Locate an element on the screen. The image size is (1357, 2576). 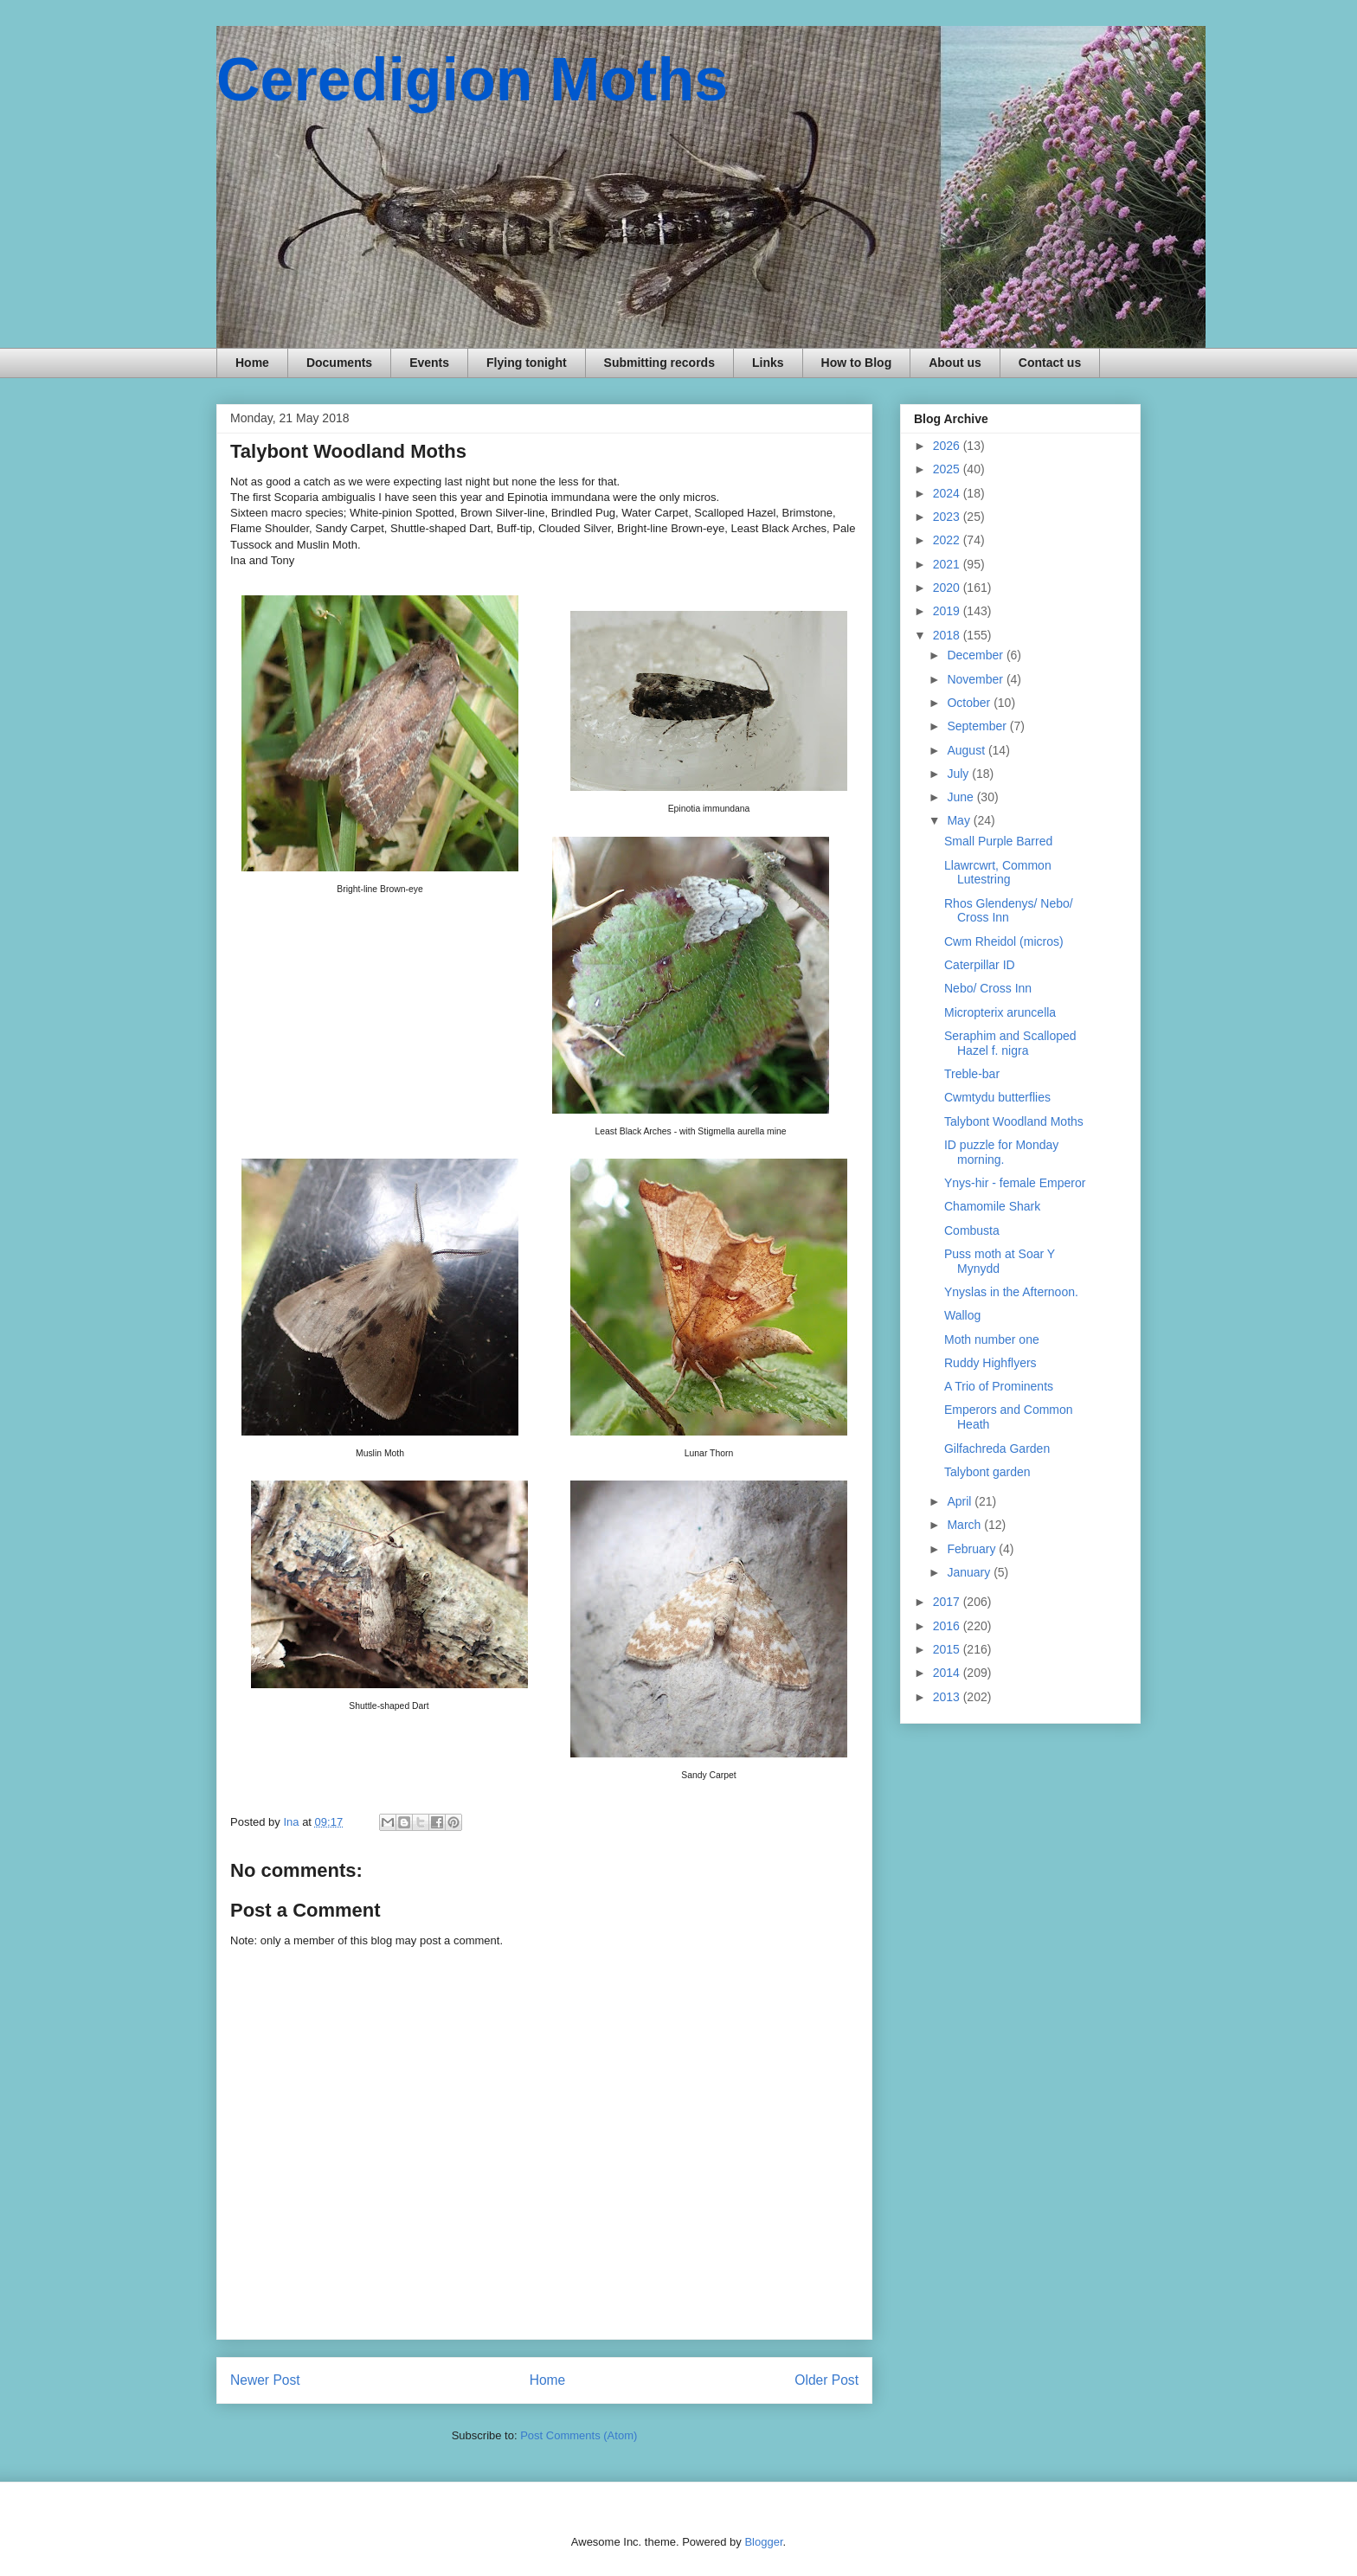
Gilfachreda Garden is located at coordinates (997, 1448).